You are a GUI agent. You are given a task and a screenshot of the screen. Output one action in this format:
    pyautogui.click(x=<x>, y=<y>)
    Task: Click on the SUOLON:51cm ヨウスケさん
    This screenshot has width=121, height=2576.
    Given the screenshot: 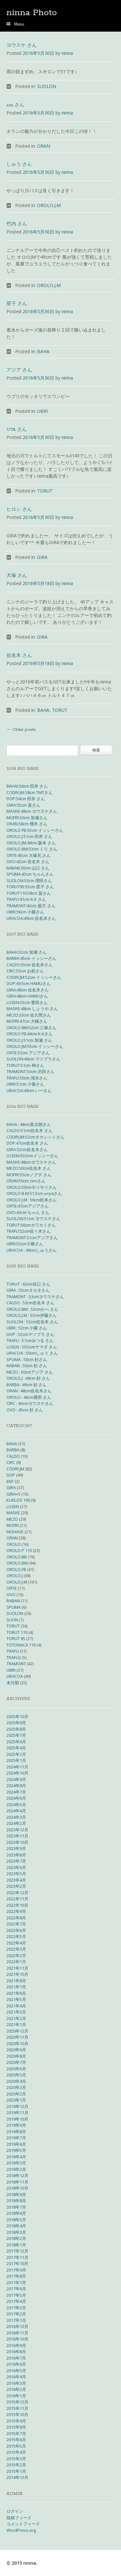 What is the action you would take?
    pyautogui.click(x=33, y=1218)
    